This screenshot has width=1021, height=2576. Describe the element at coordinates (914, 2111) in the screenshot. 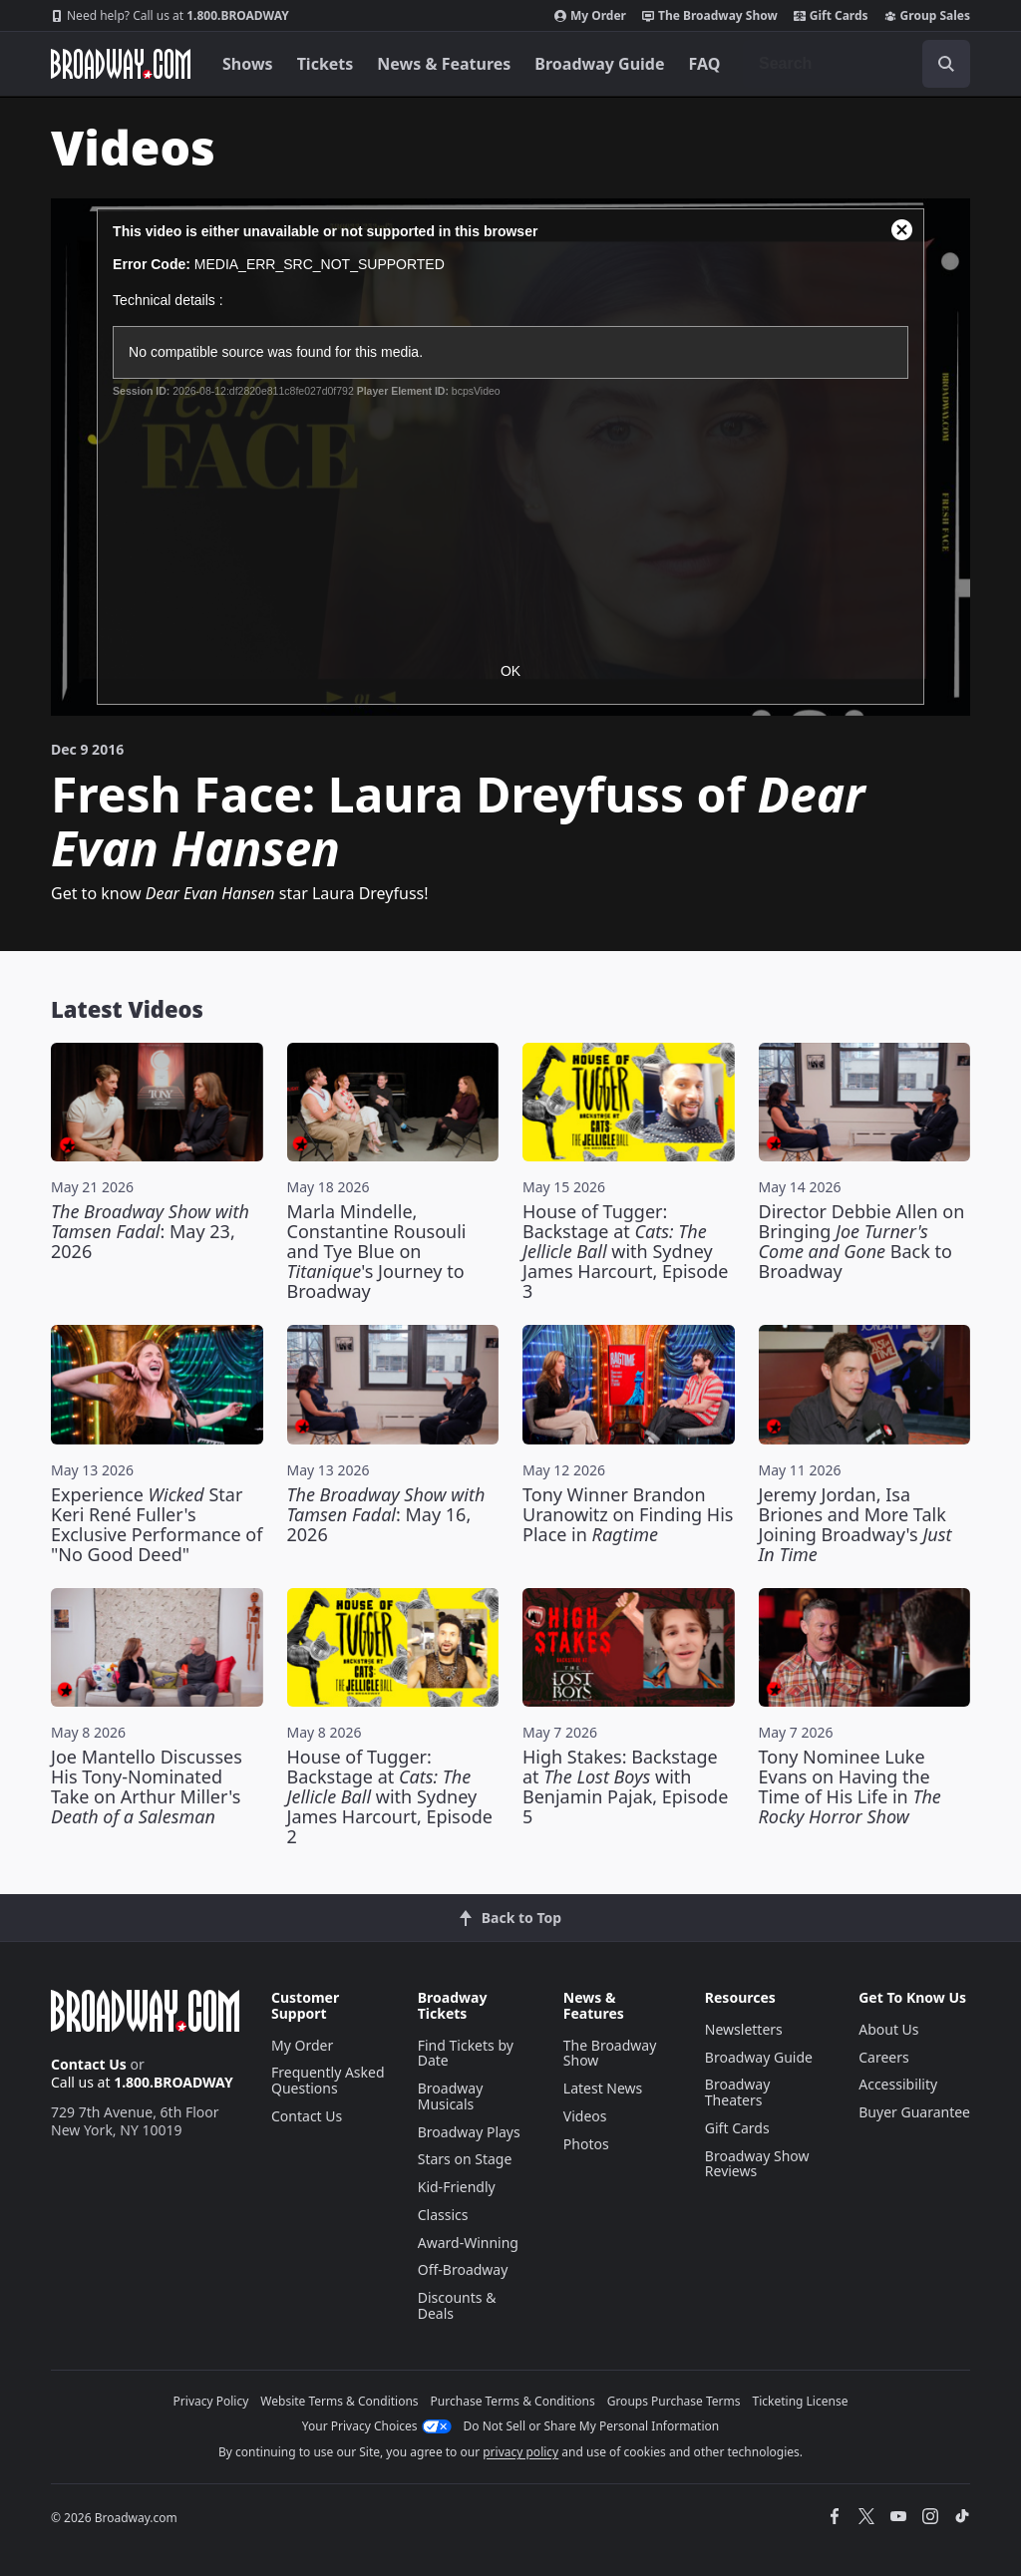

I see `Buyer Guarantee` at that location.